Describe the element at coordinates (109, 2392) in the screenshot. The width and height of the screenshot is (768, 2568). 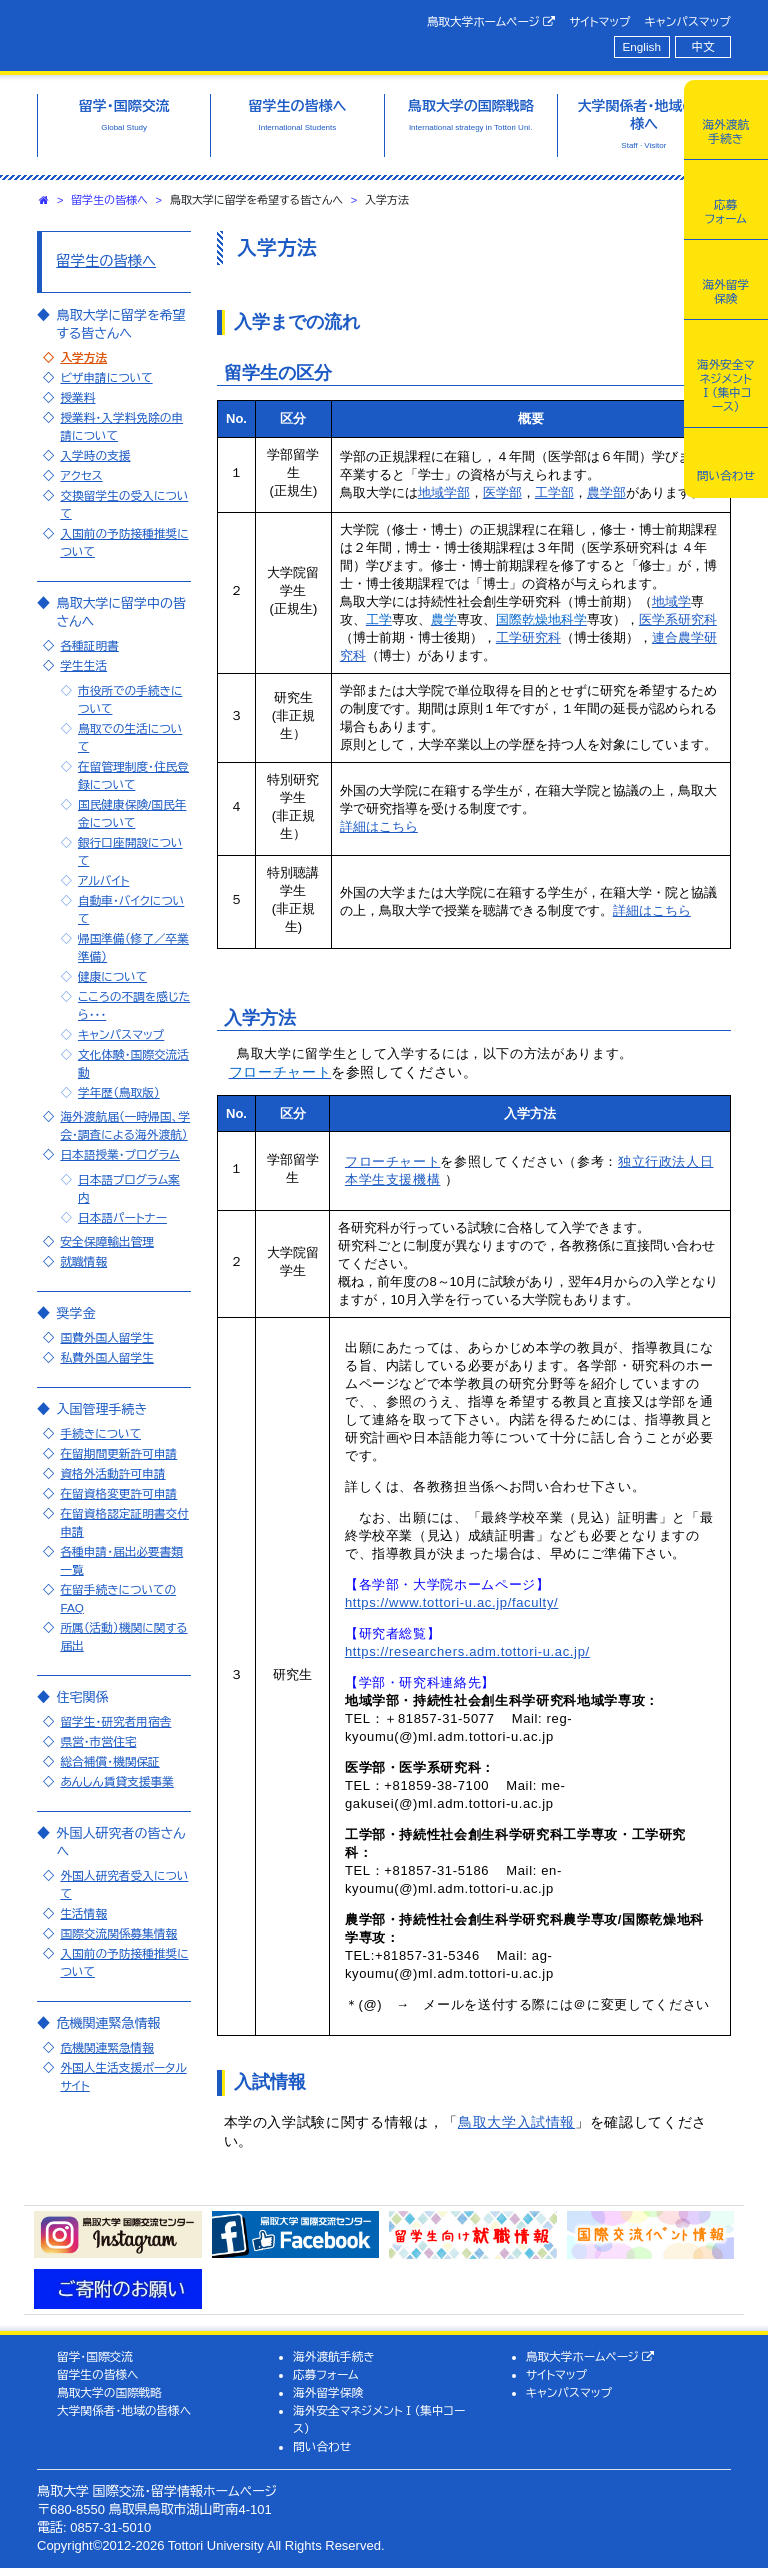
I see `鳥取大学の国際戦略` at that location.